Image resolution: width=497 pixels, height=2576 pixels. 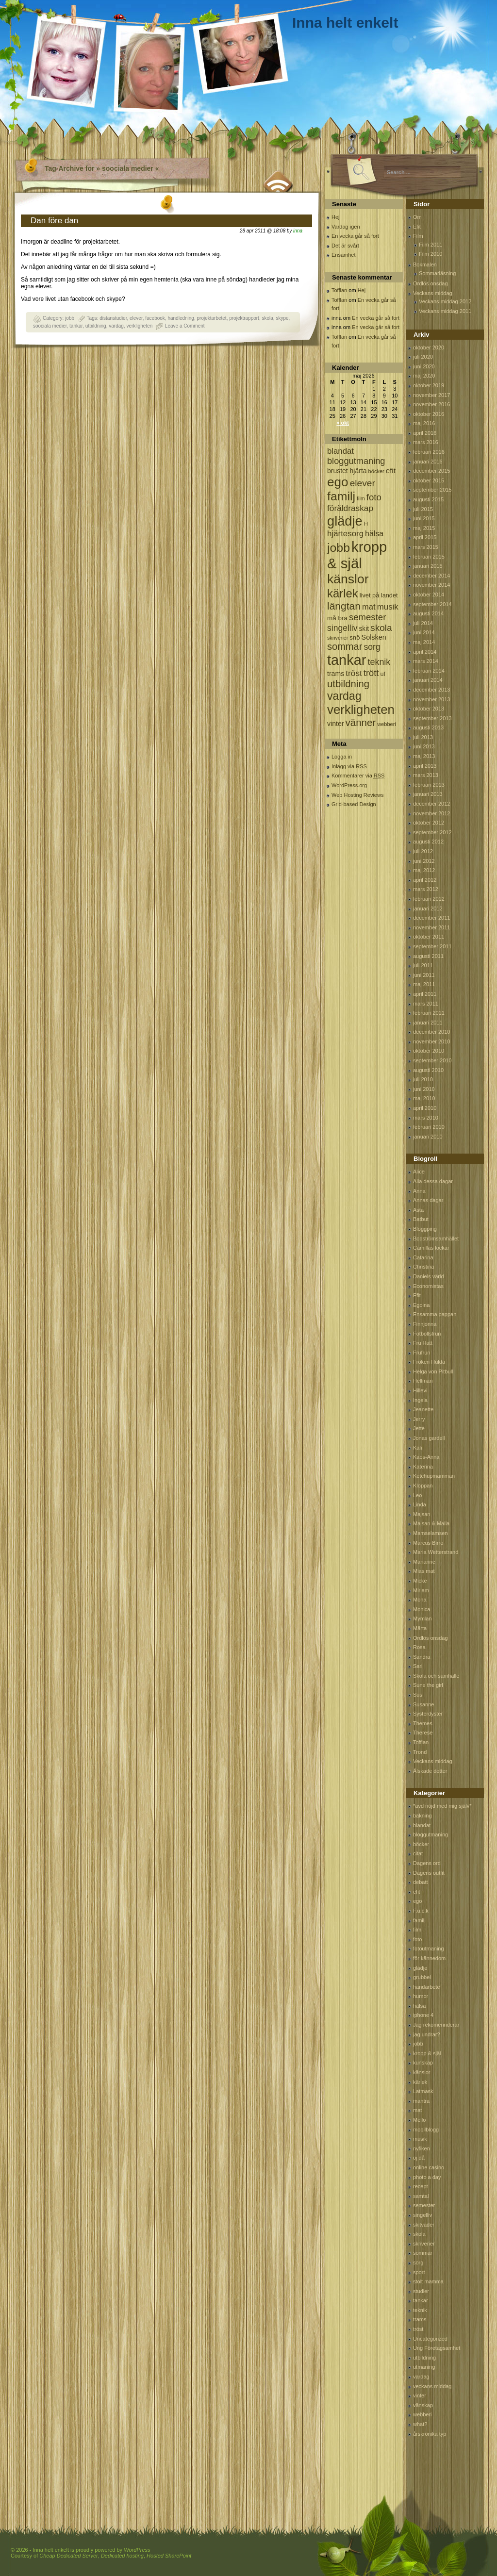 What do you see at coordinates (430, 254) in the screenshot?
I see `Film 2010` at bounding box center [430, 254].